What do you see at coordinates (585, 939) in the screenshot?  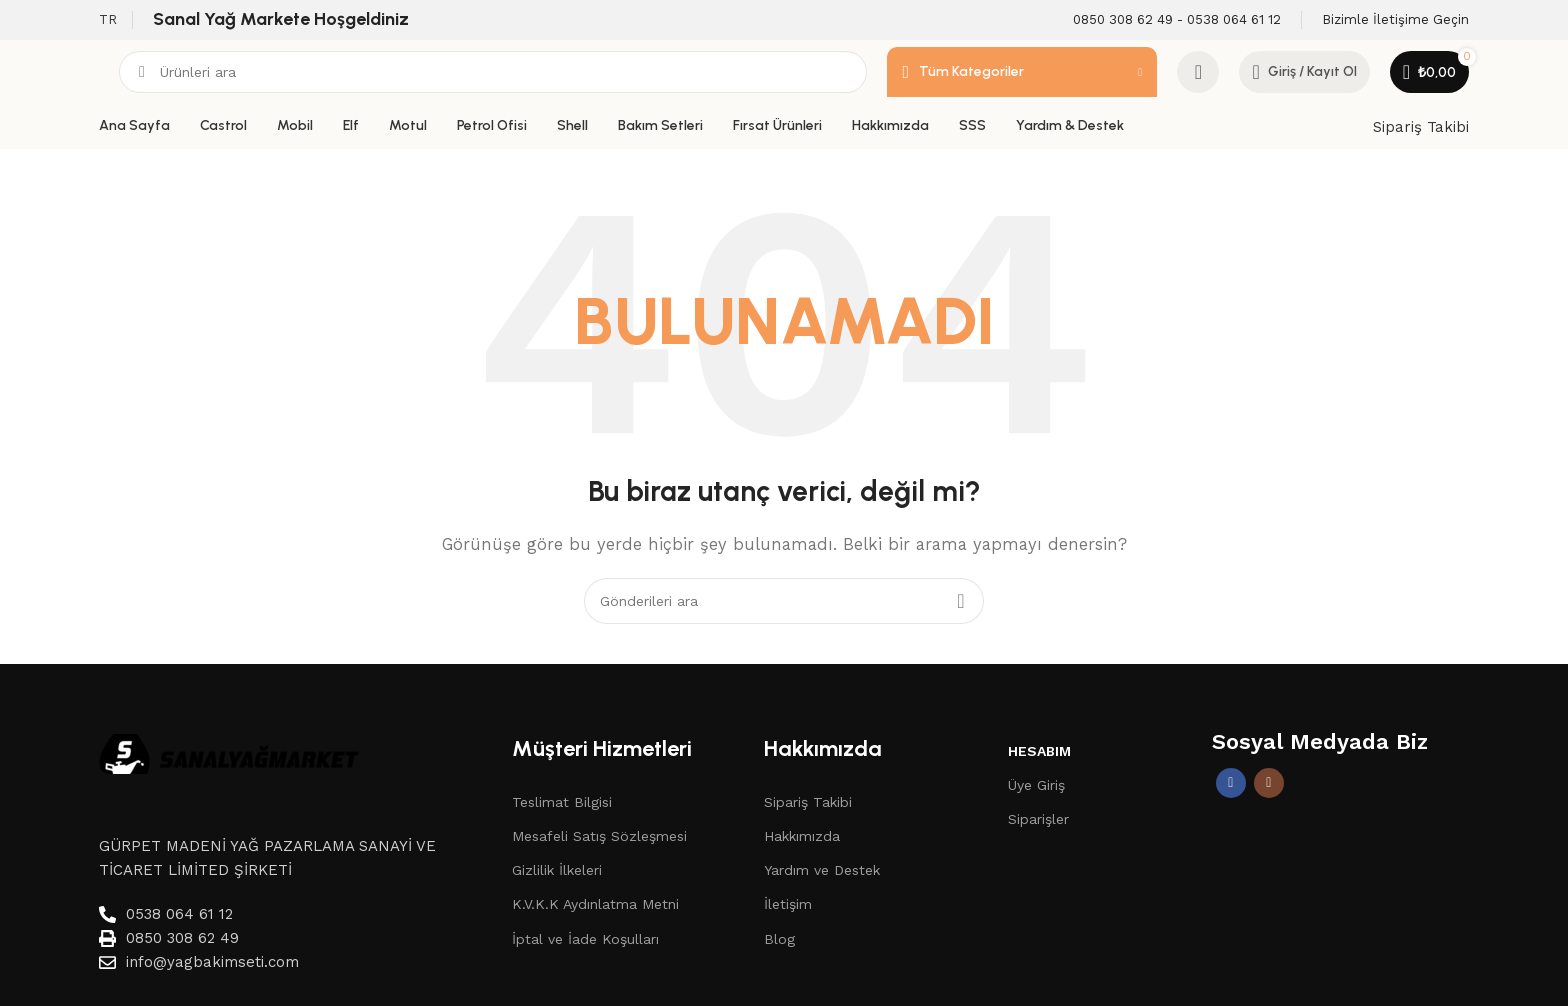 I see `İptal ve İade Koşulları` at bounding box center [585, 939].